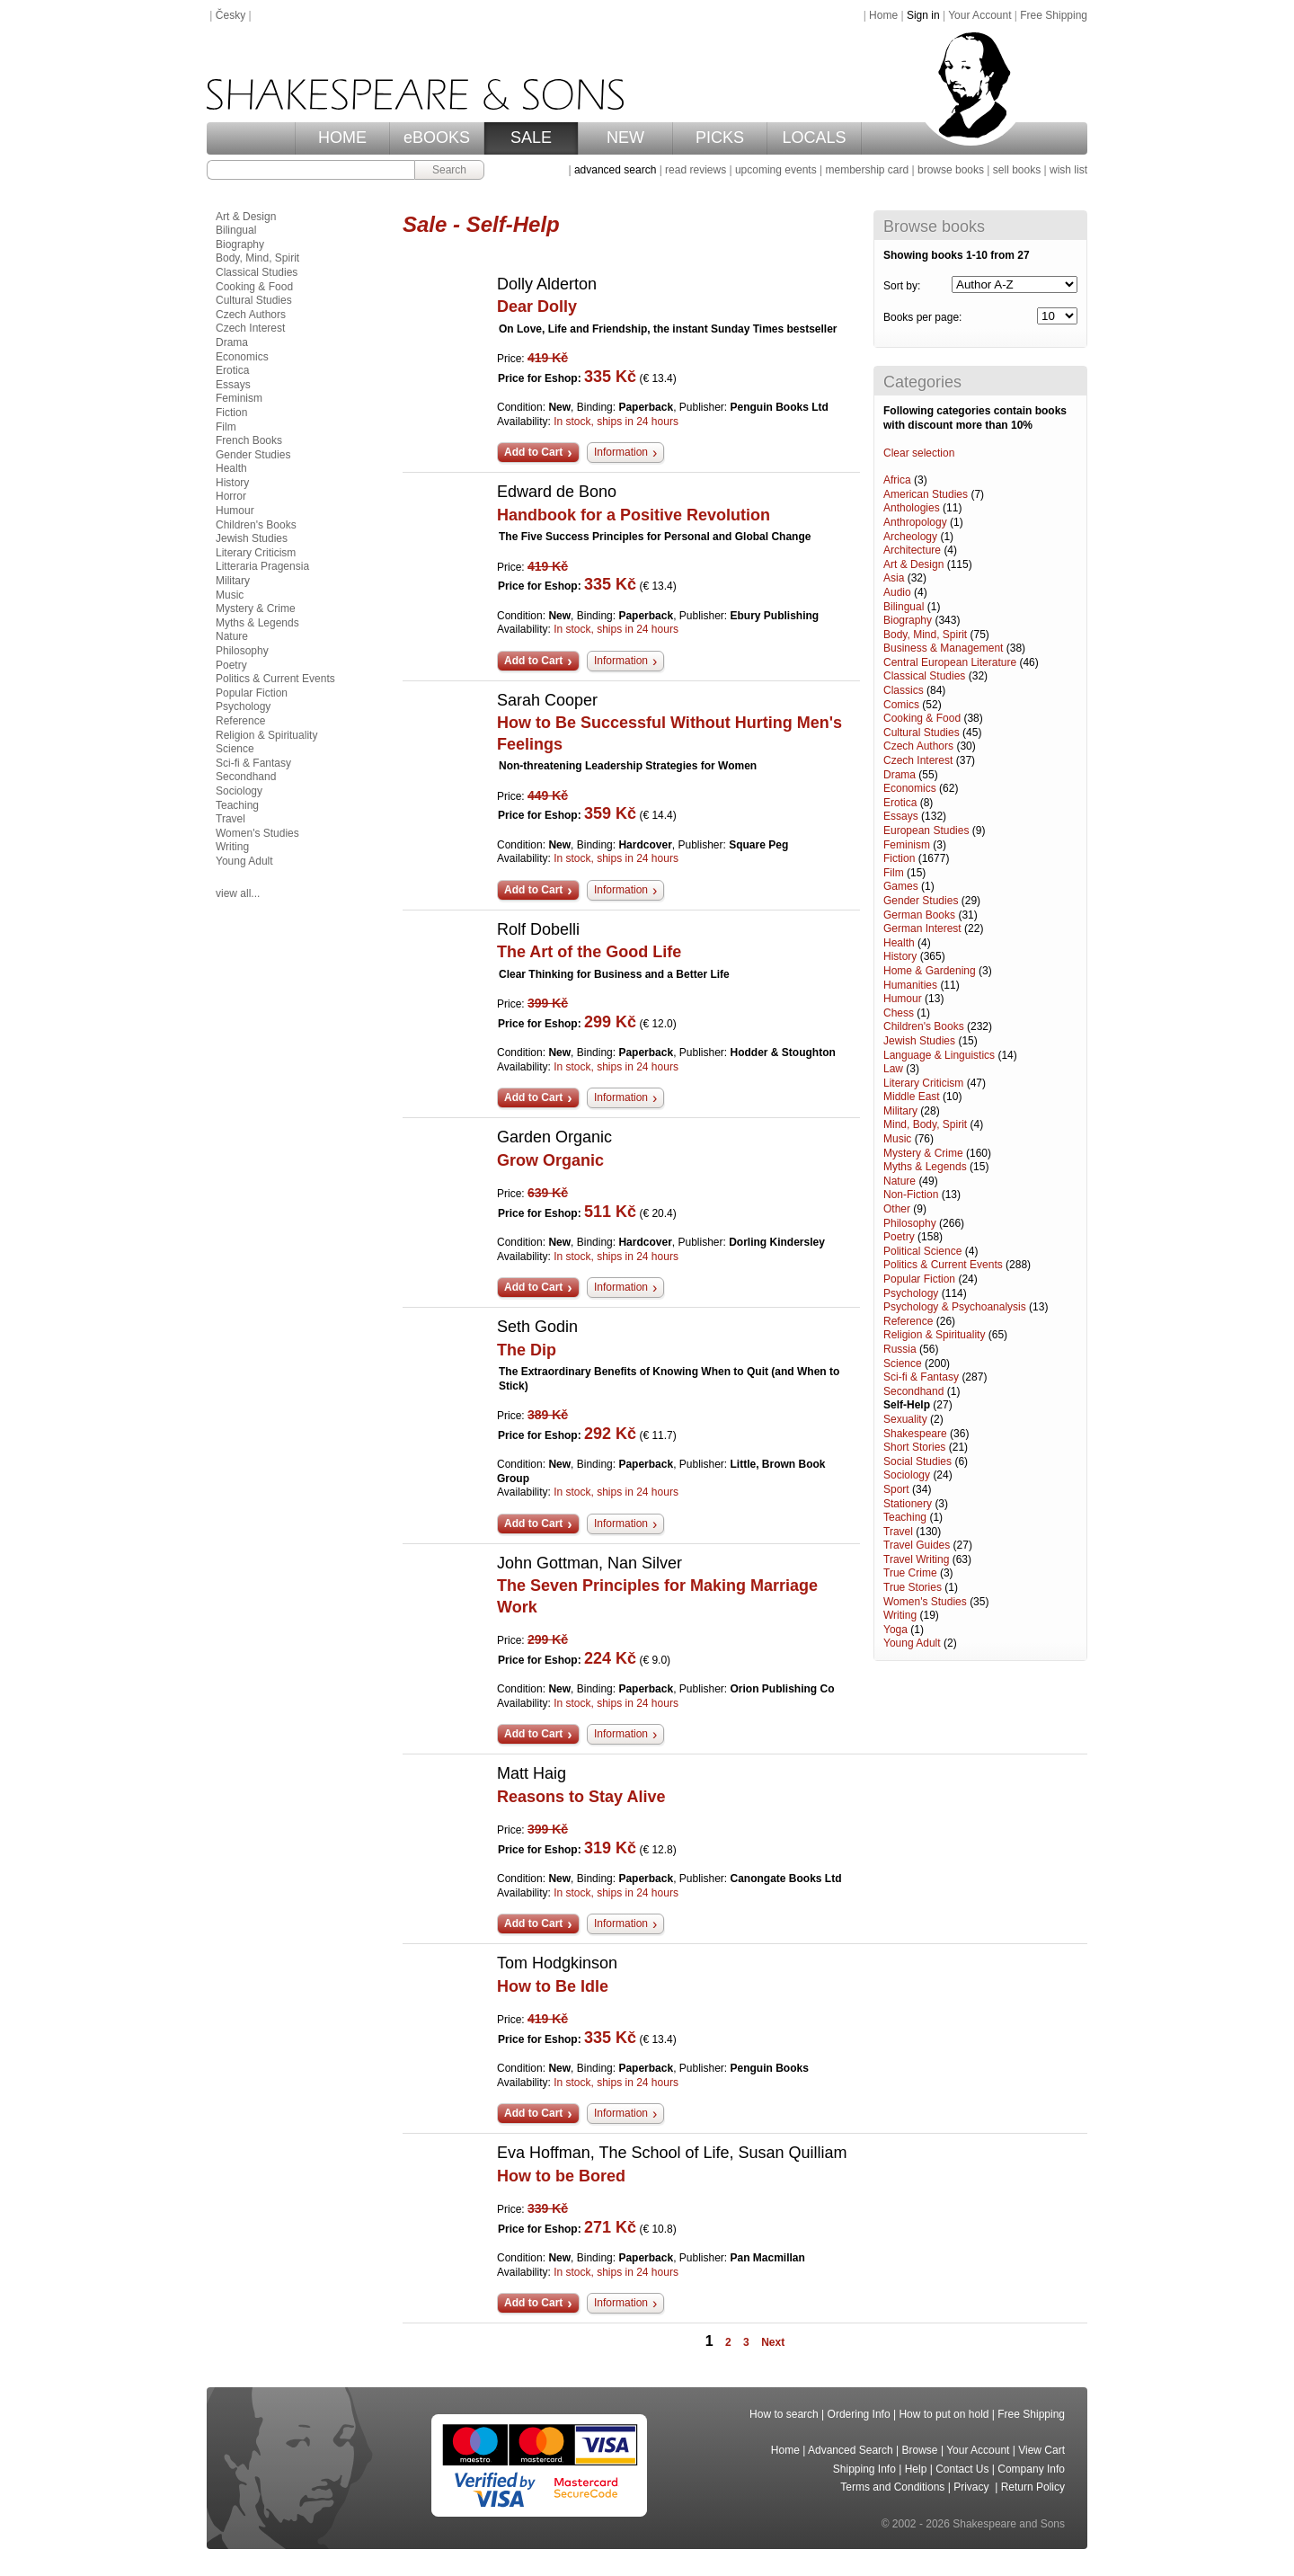 The width and height of the screenshot is (1294, 2576). Describe the element at coordinates (923, 15) in the screenshot. I see `Sign in` at that location.